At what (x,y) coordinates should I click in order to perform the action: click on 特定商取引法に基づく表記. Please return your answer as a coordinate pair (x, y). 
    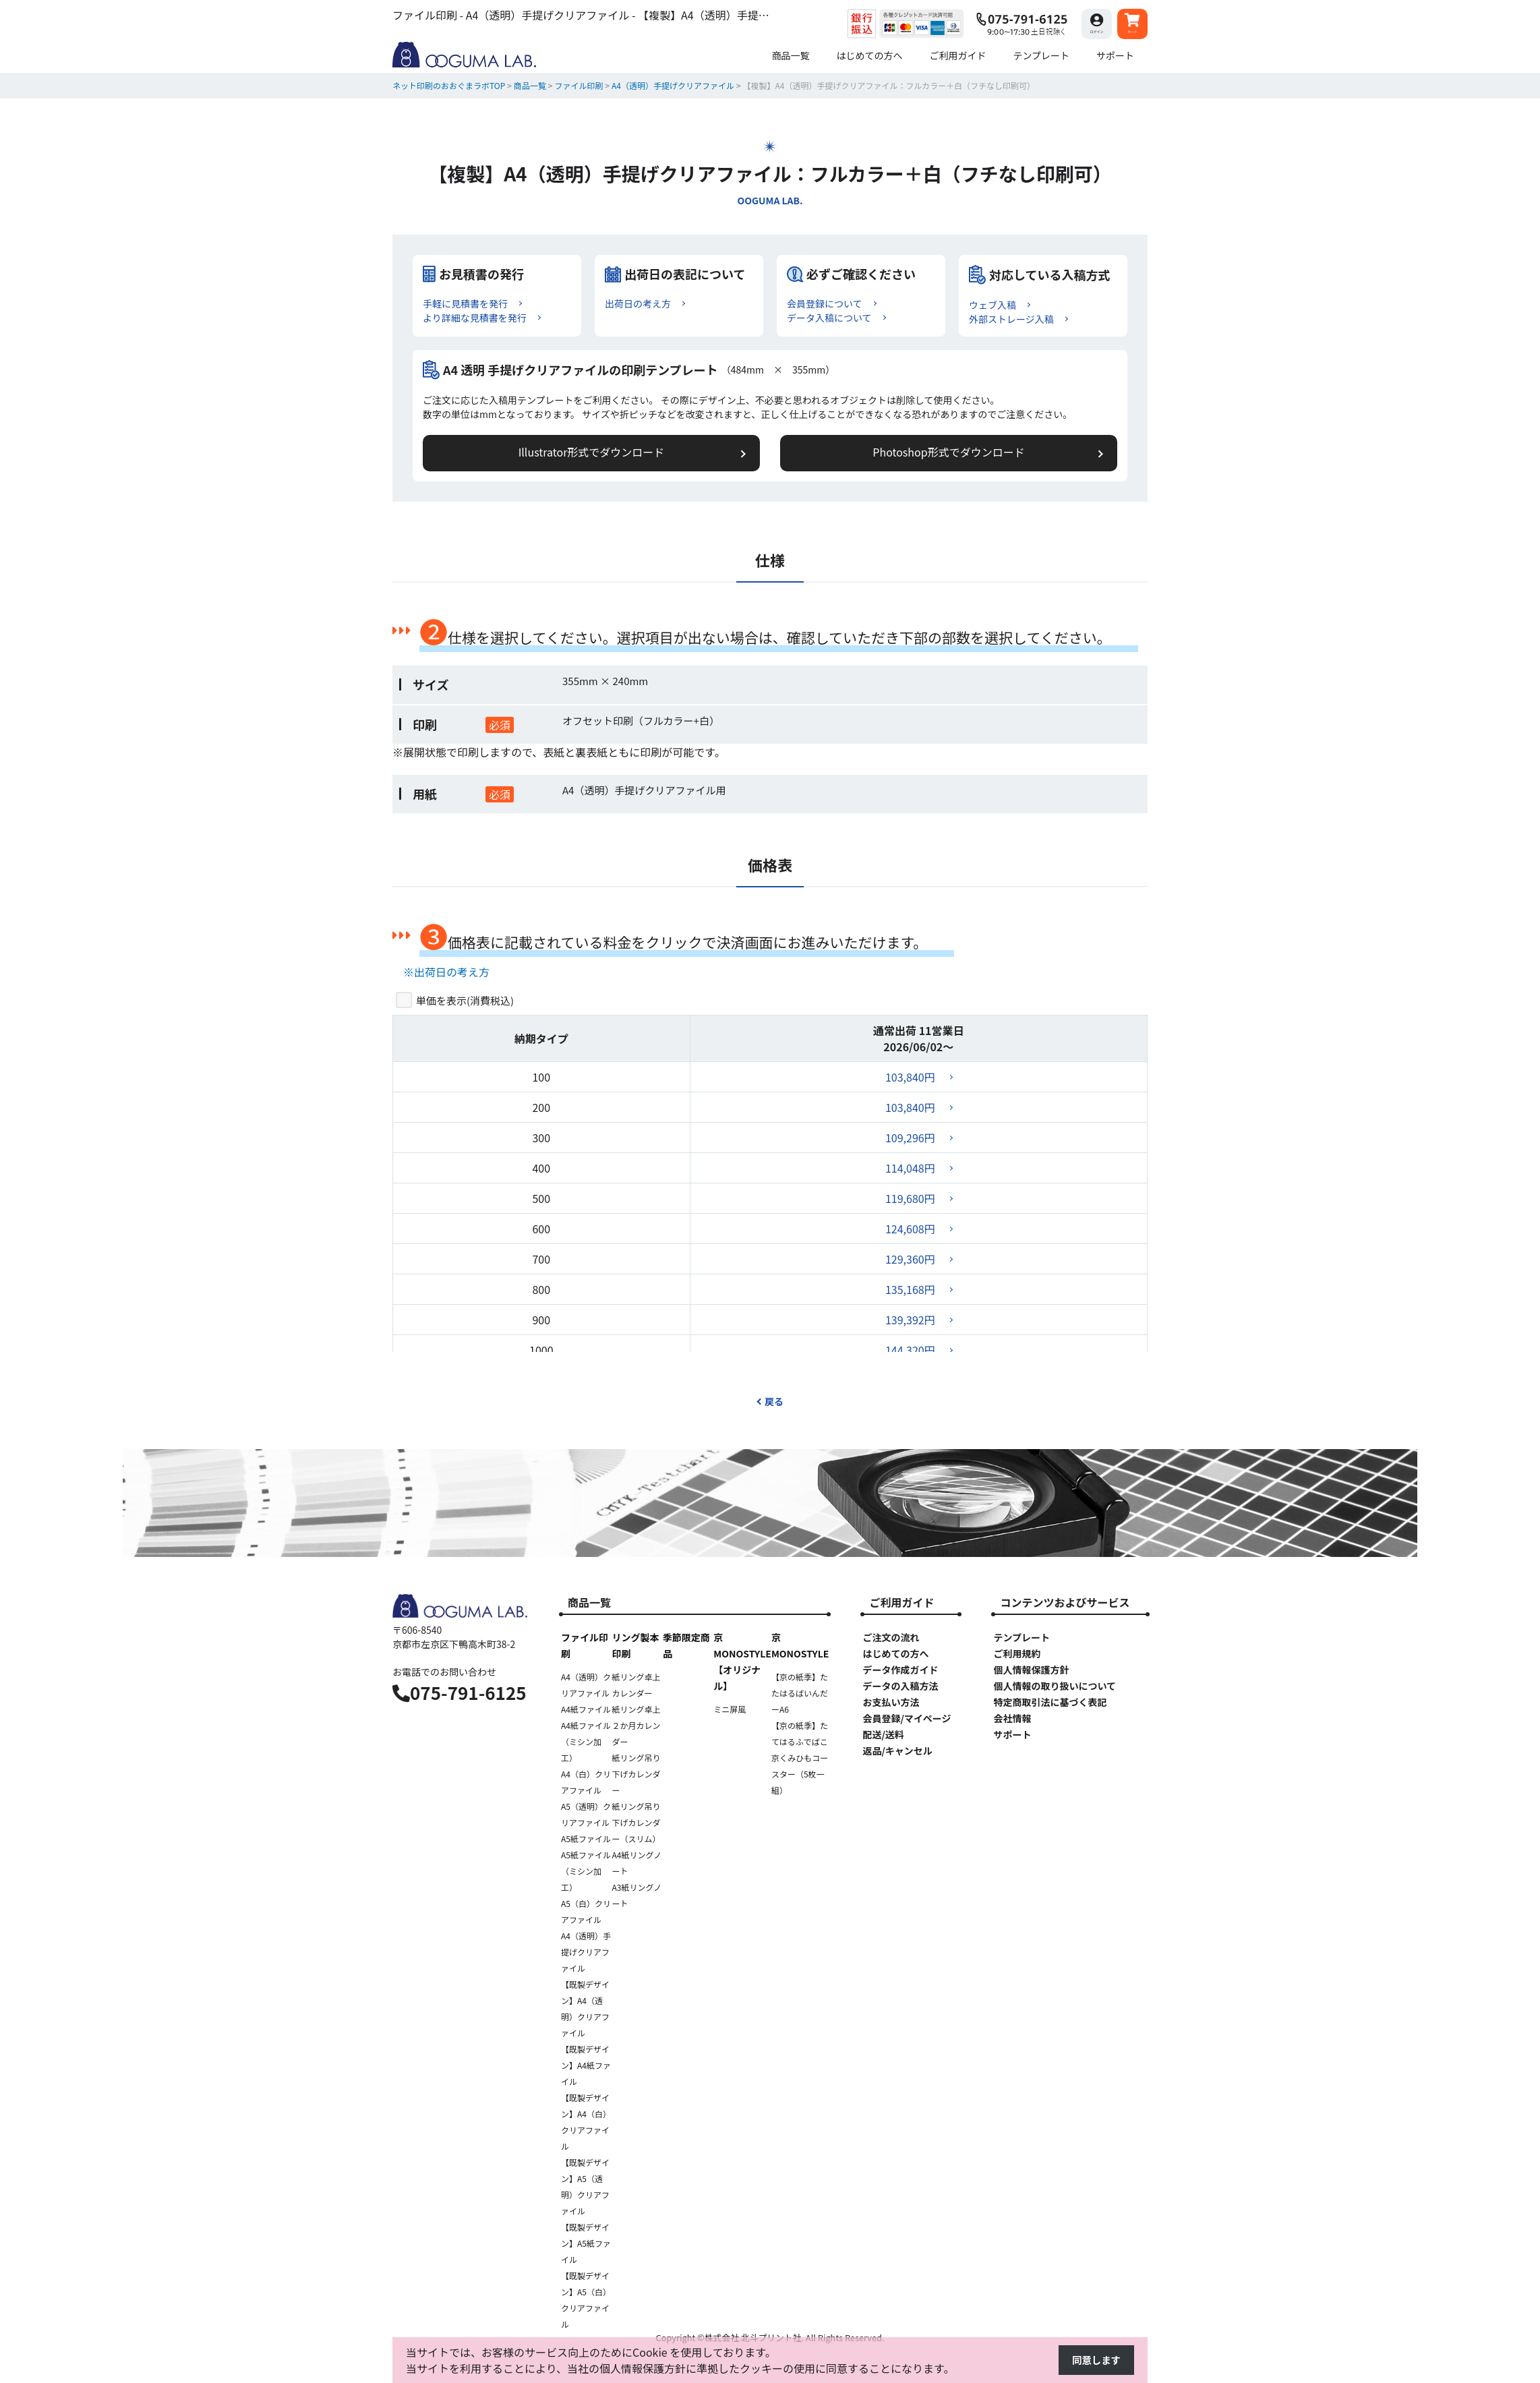
    Looking at the image, I should click on (1049, 1704).